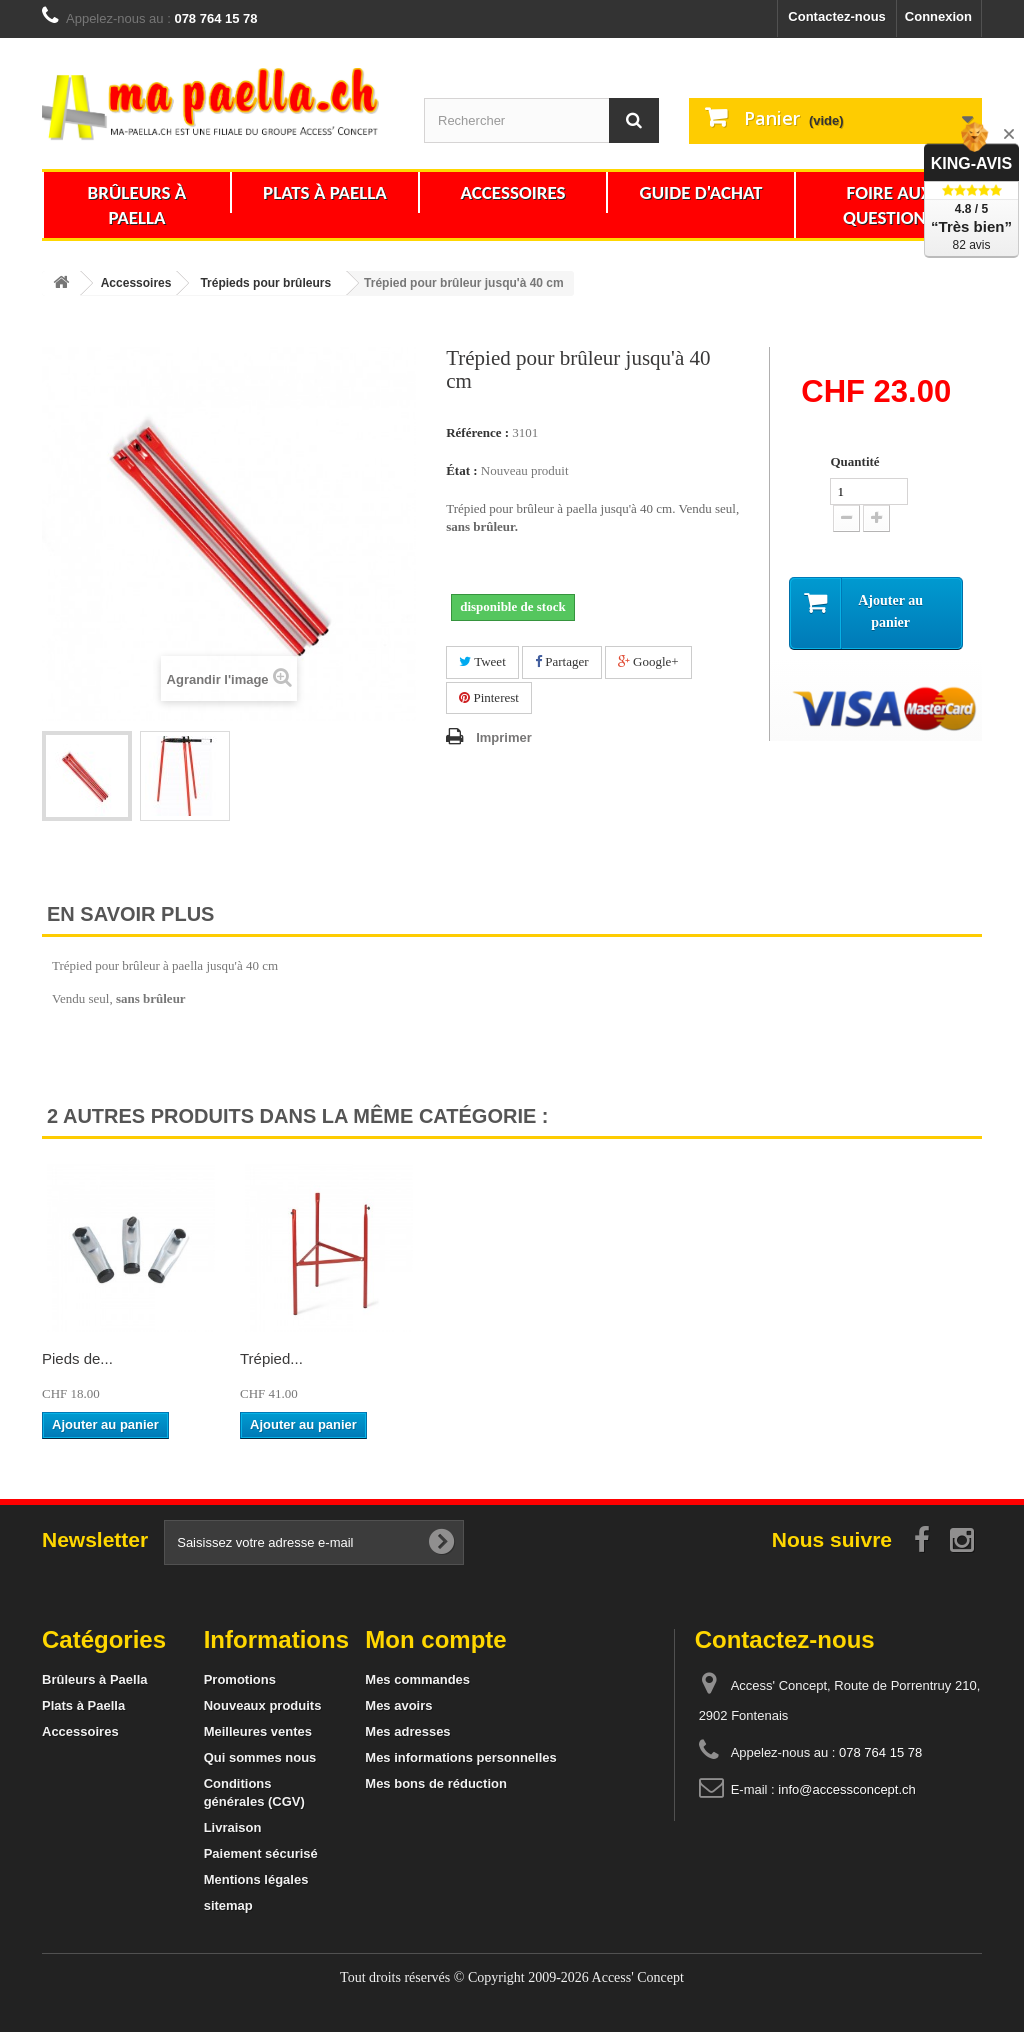  Describe the element at coordinates (854, 461) in the screenshot. I see `Quantité` at that location.